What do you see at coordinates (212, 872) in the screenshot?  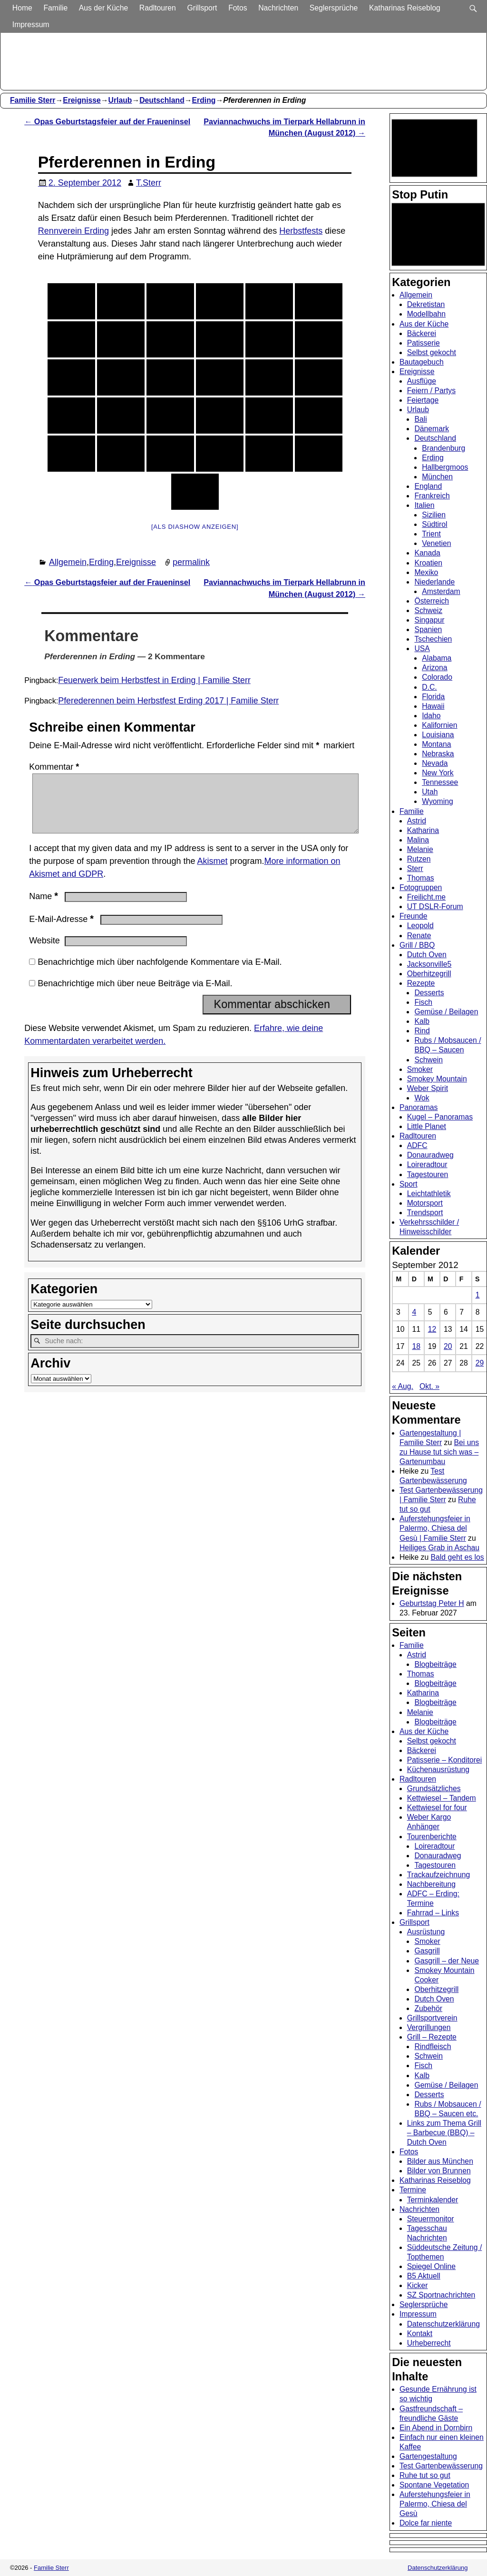 I see `Akismet` at bounding box center [212, 872].